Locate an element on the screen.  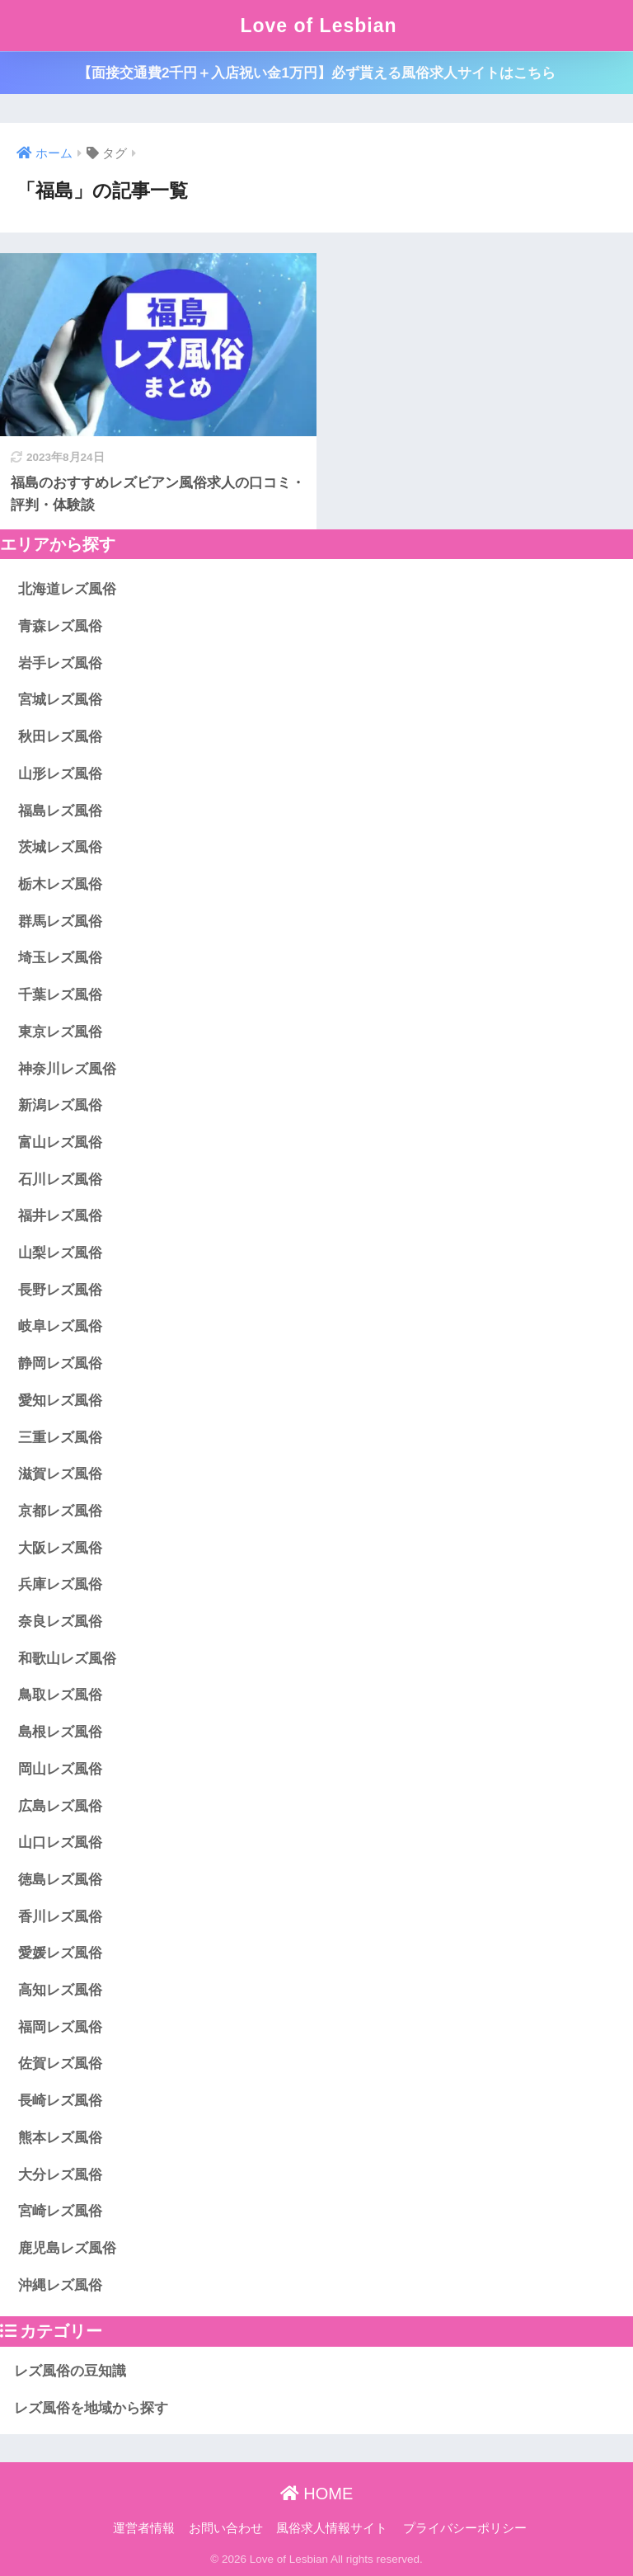
群馬レズ風俗 is located at coordinates (60, 921).